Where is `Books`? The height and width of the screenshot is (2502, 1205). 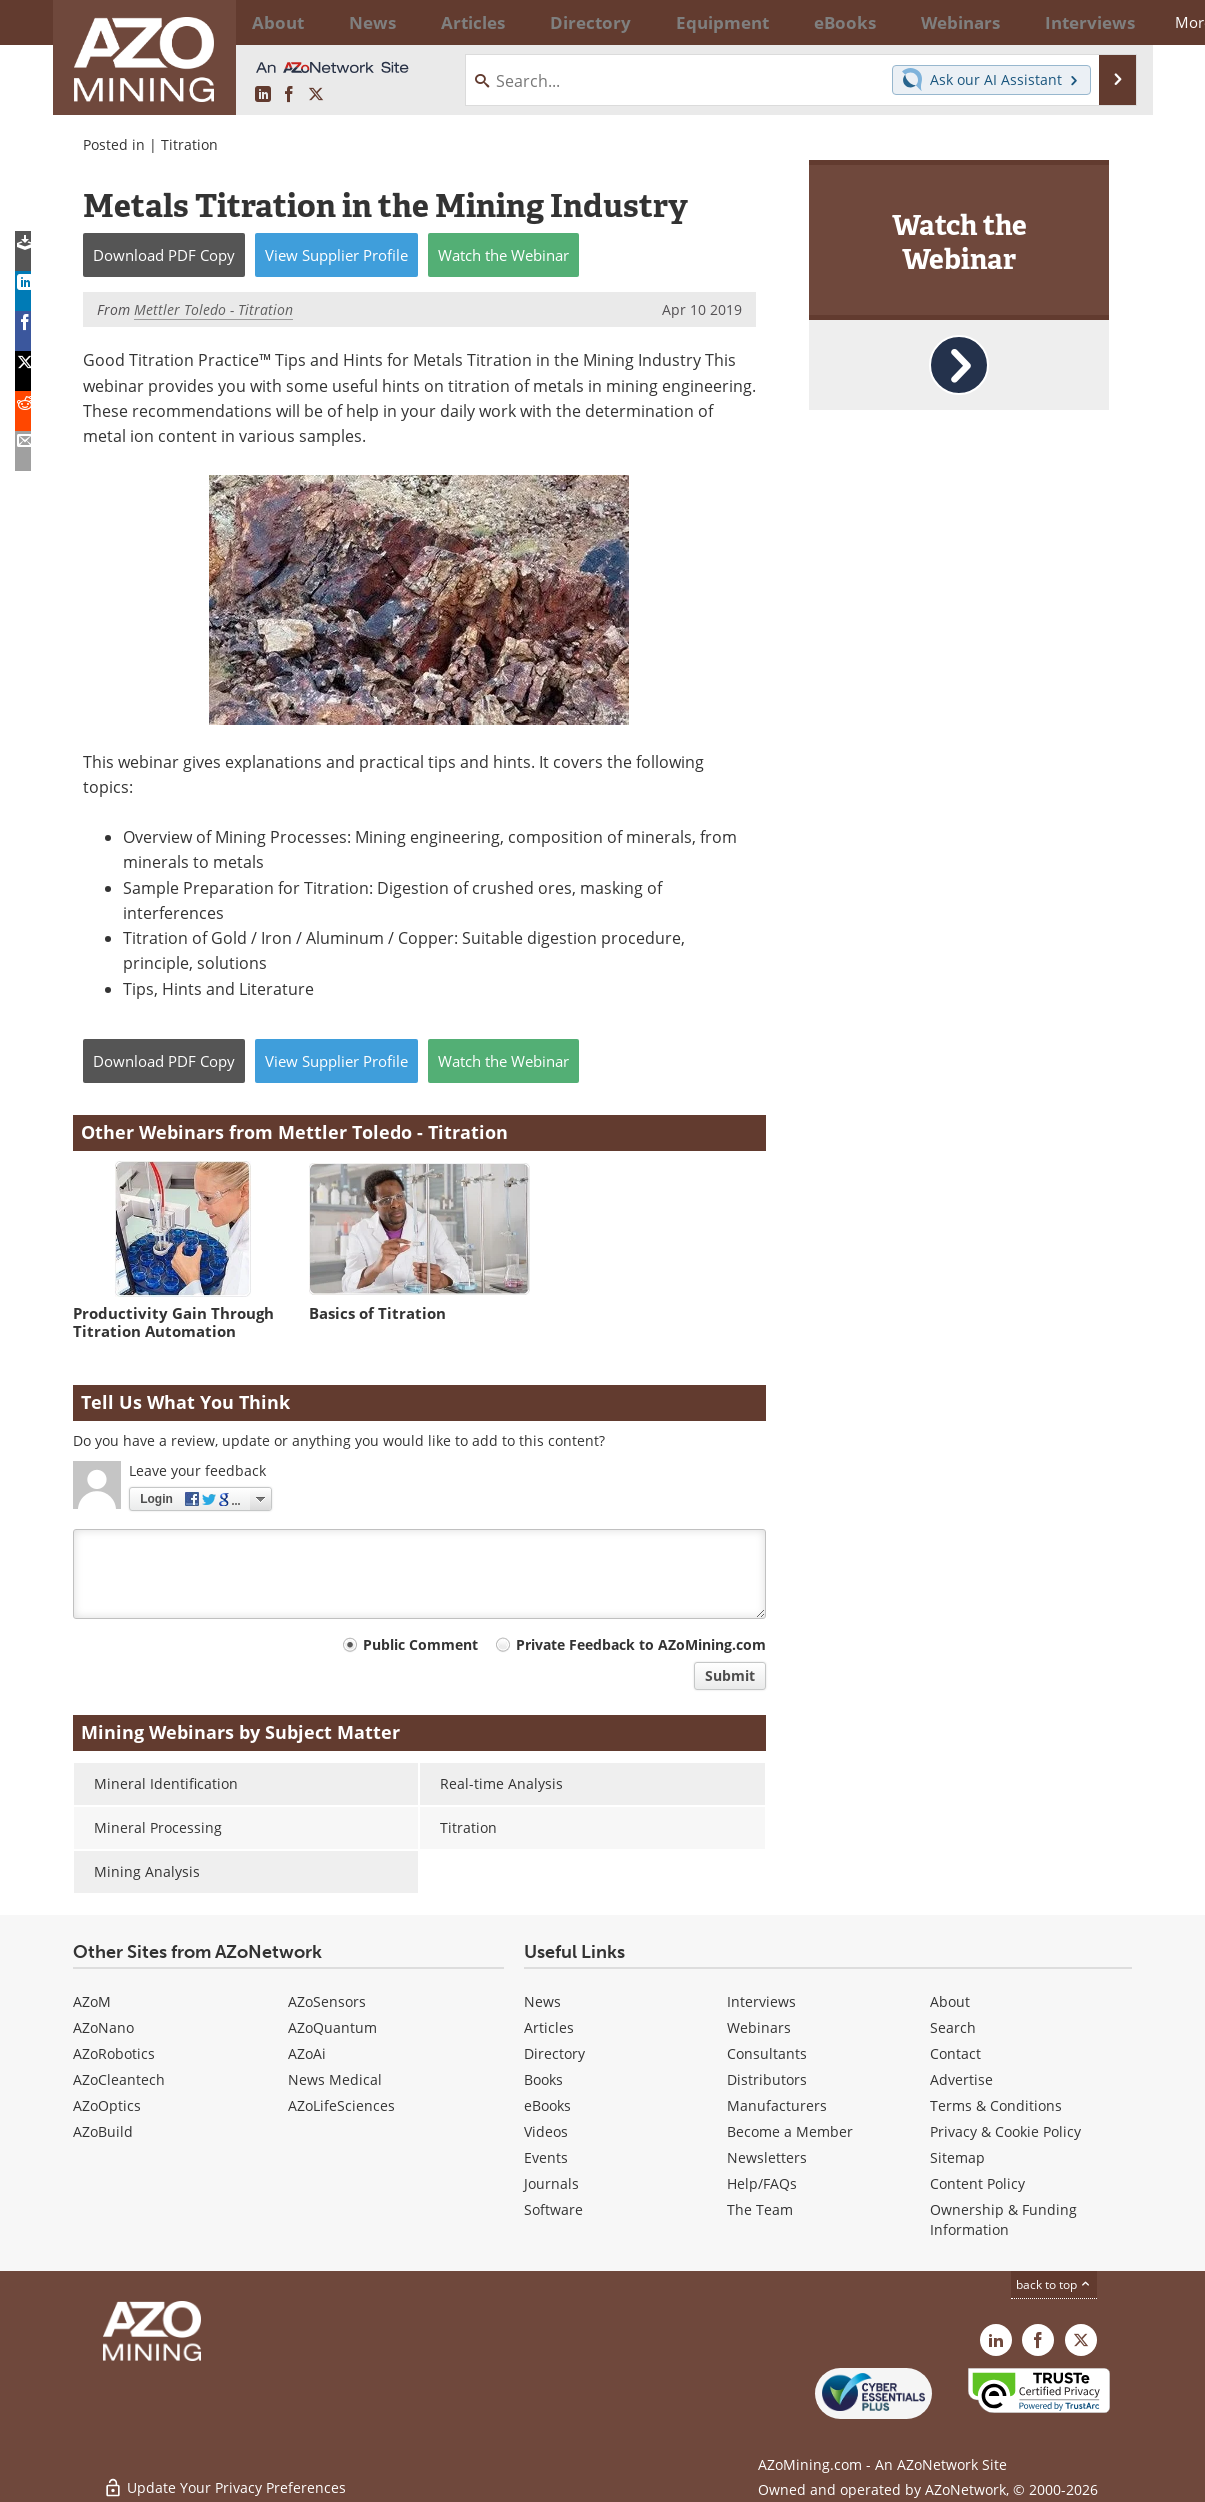
Books is located at coordinates (543, 2079).